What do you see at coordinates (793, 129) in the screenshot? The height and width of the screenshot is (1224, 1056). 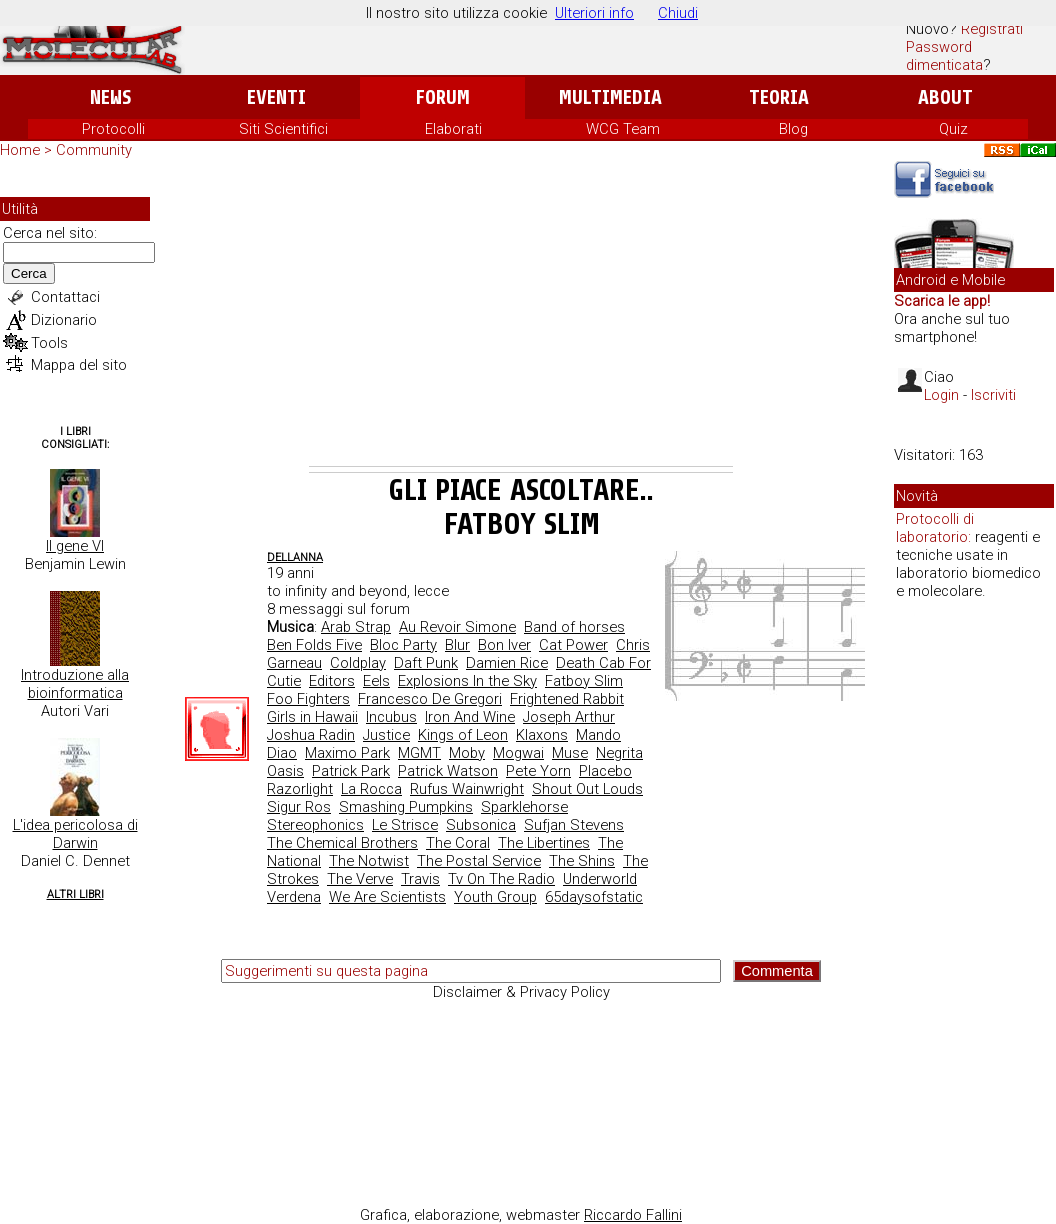 I see `Blog` at bounding box center [793, 129].